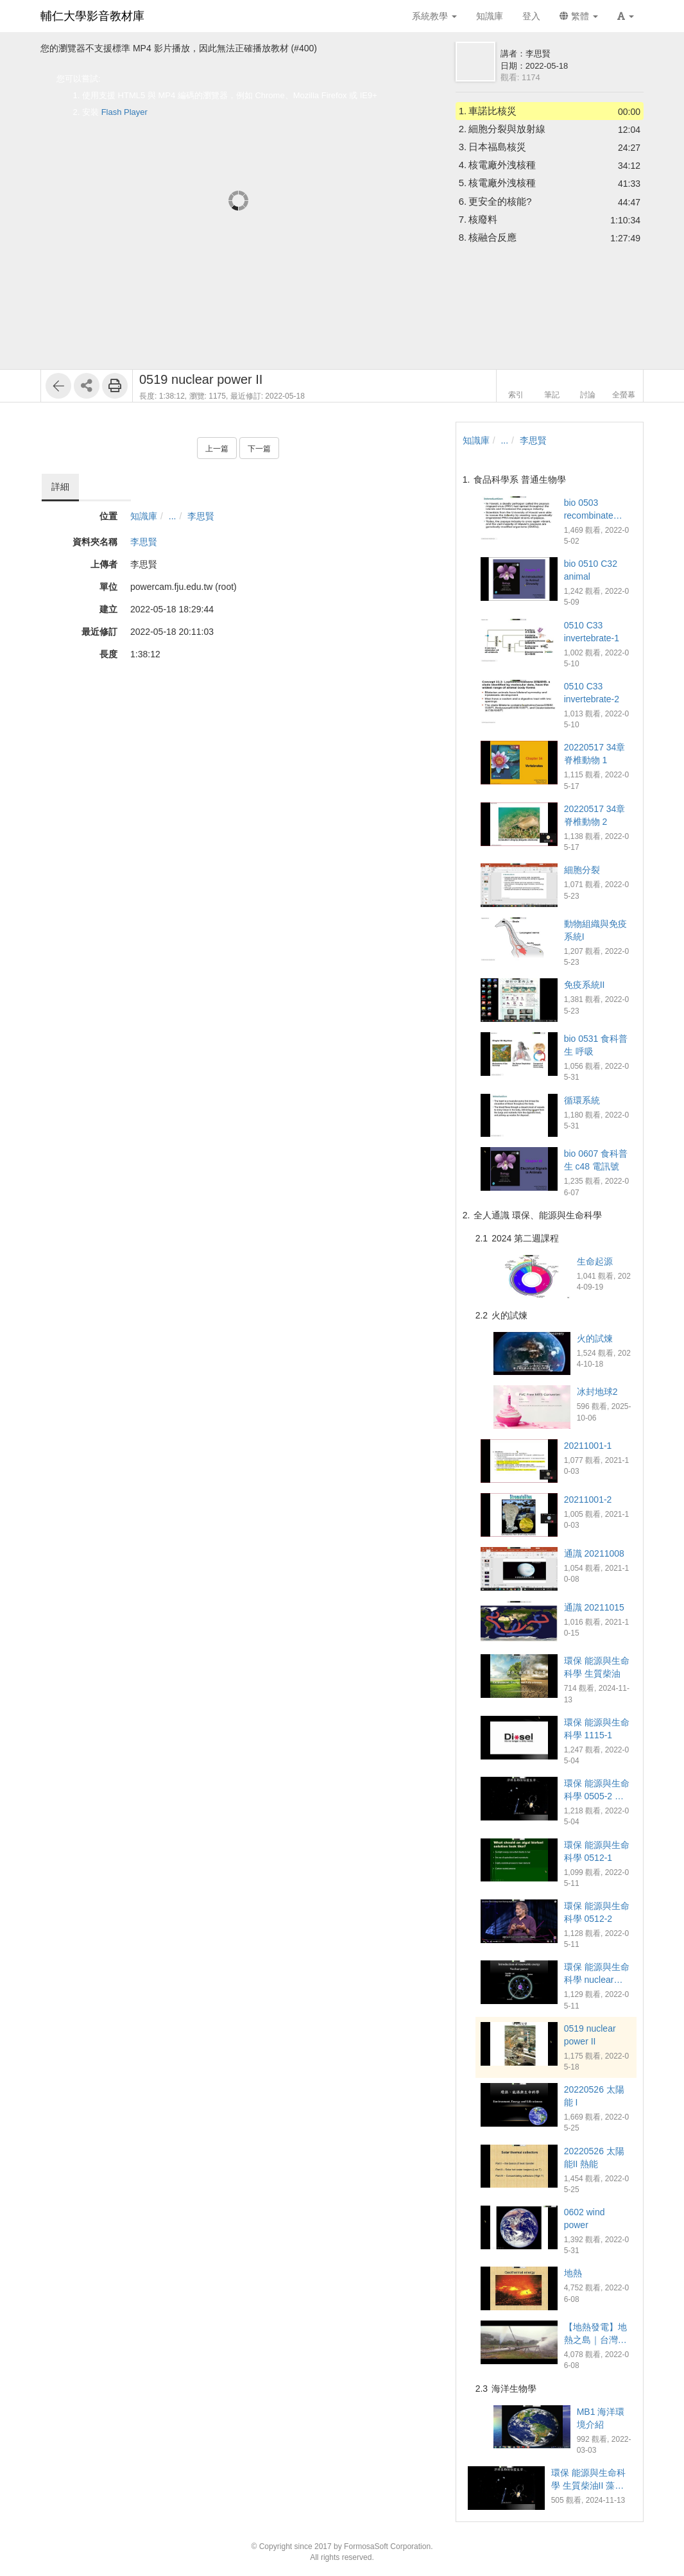 The width and height of the screenshot is (684, 2576). What do you see at coordinates (143, 516) in the screenshot?
I see `知識庫` at bounding box center [143, 516].